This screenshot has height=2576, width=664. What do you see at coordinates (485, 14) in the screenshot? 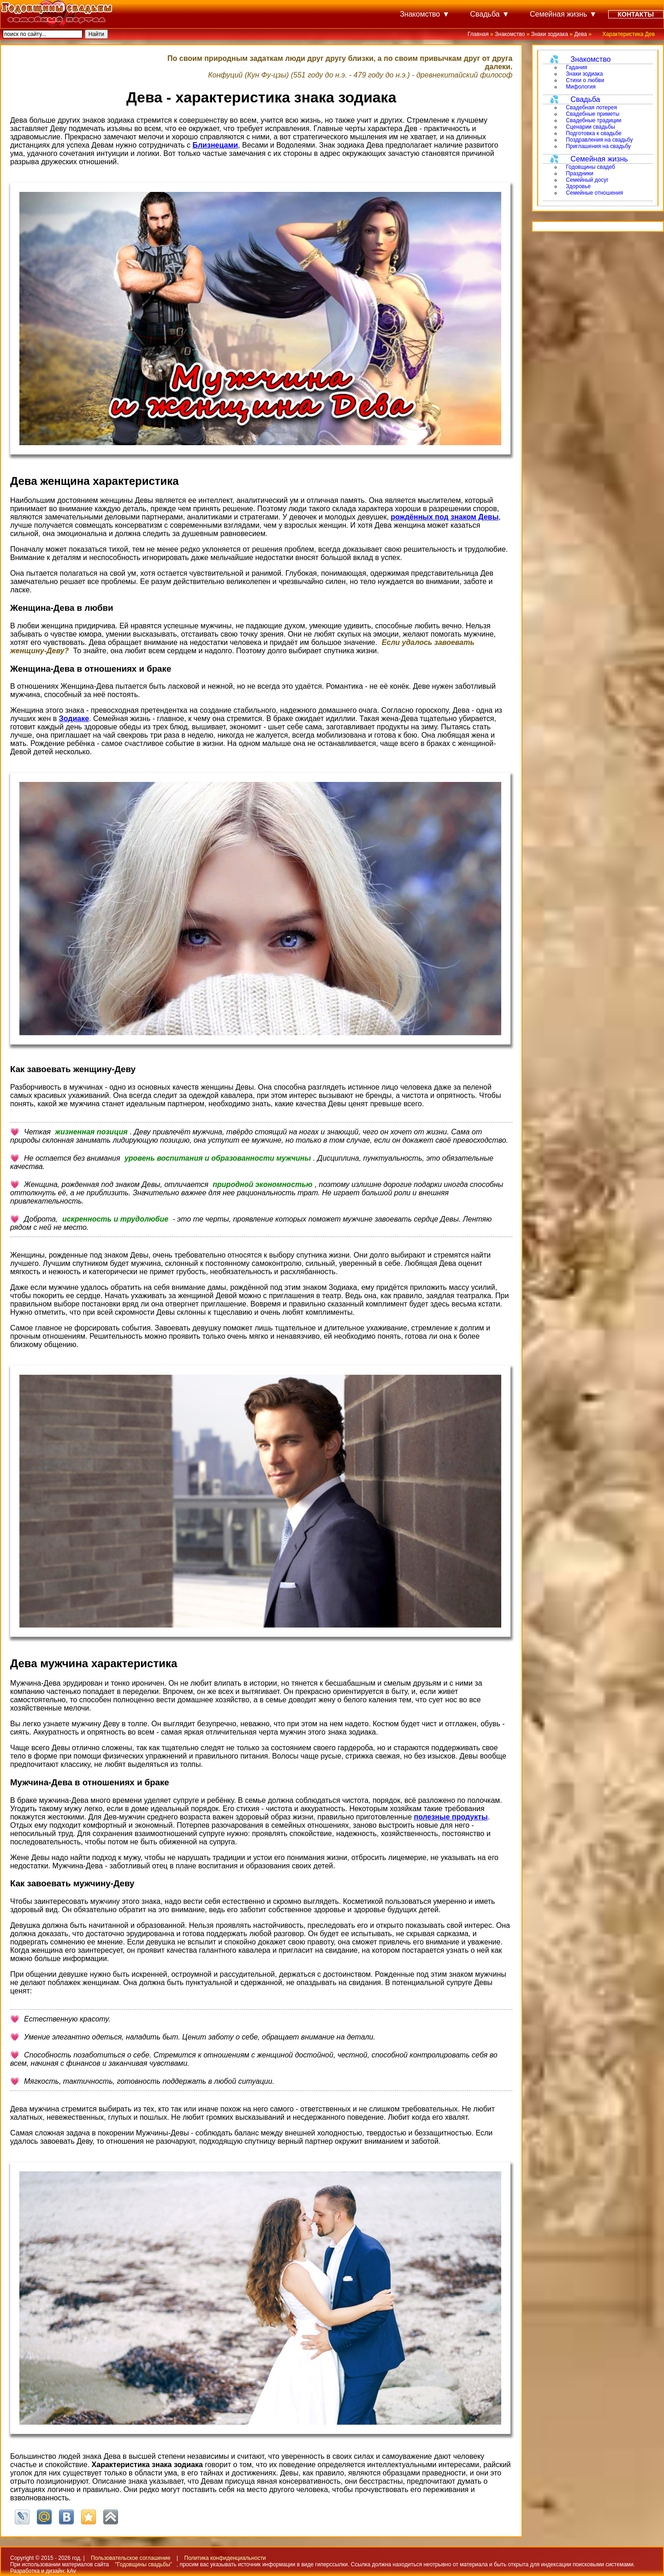
I see `Свадьба` at bounding box center [485, 14].